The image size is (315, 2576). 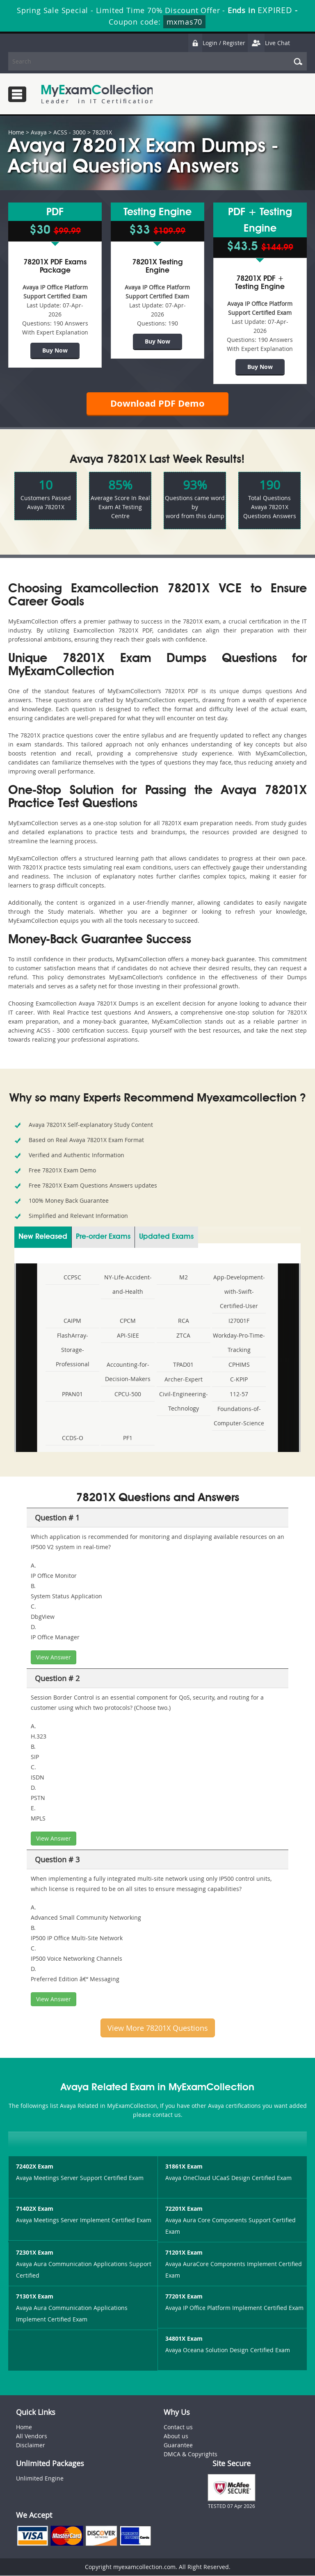 What do you see at coordinates (128, 1336) in the screenshot?
I see `API-SIEE` at bounding box center [128, 1336].